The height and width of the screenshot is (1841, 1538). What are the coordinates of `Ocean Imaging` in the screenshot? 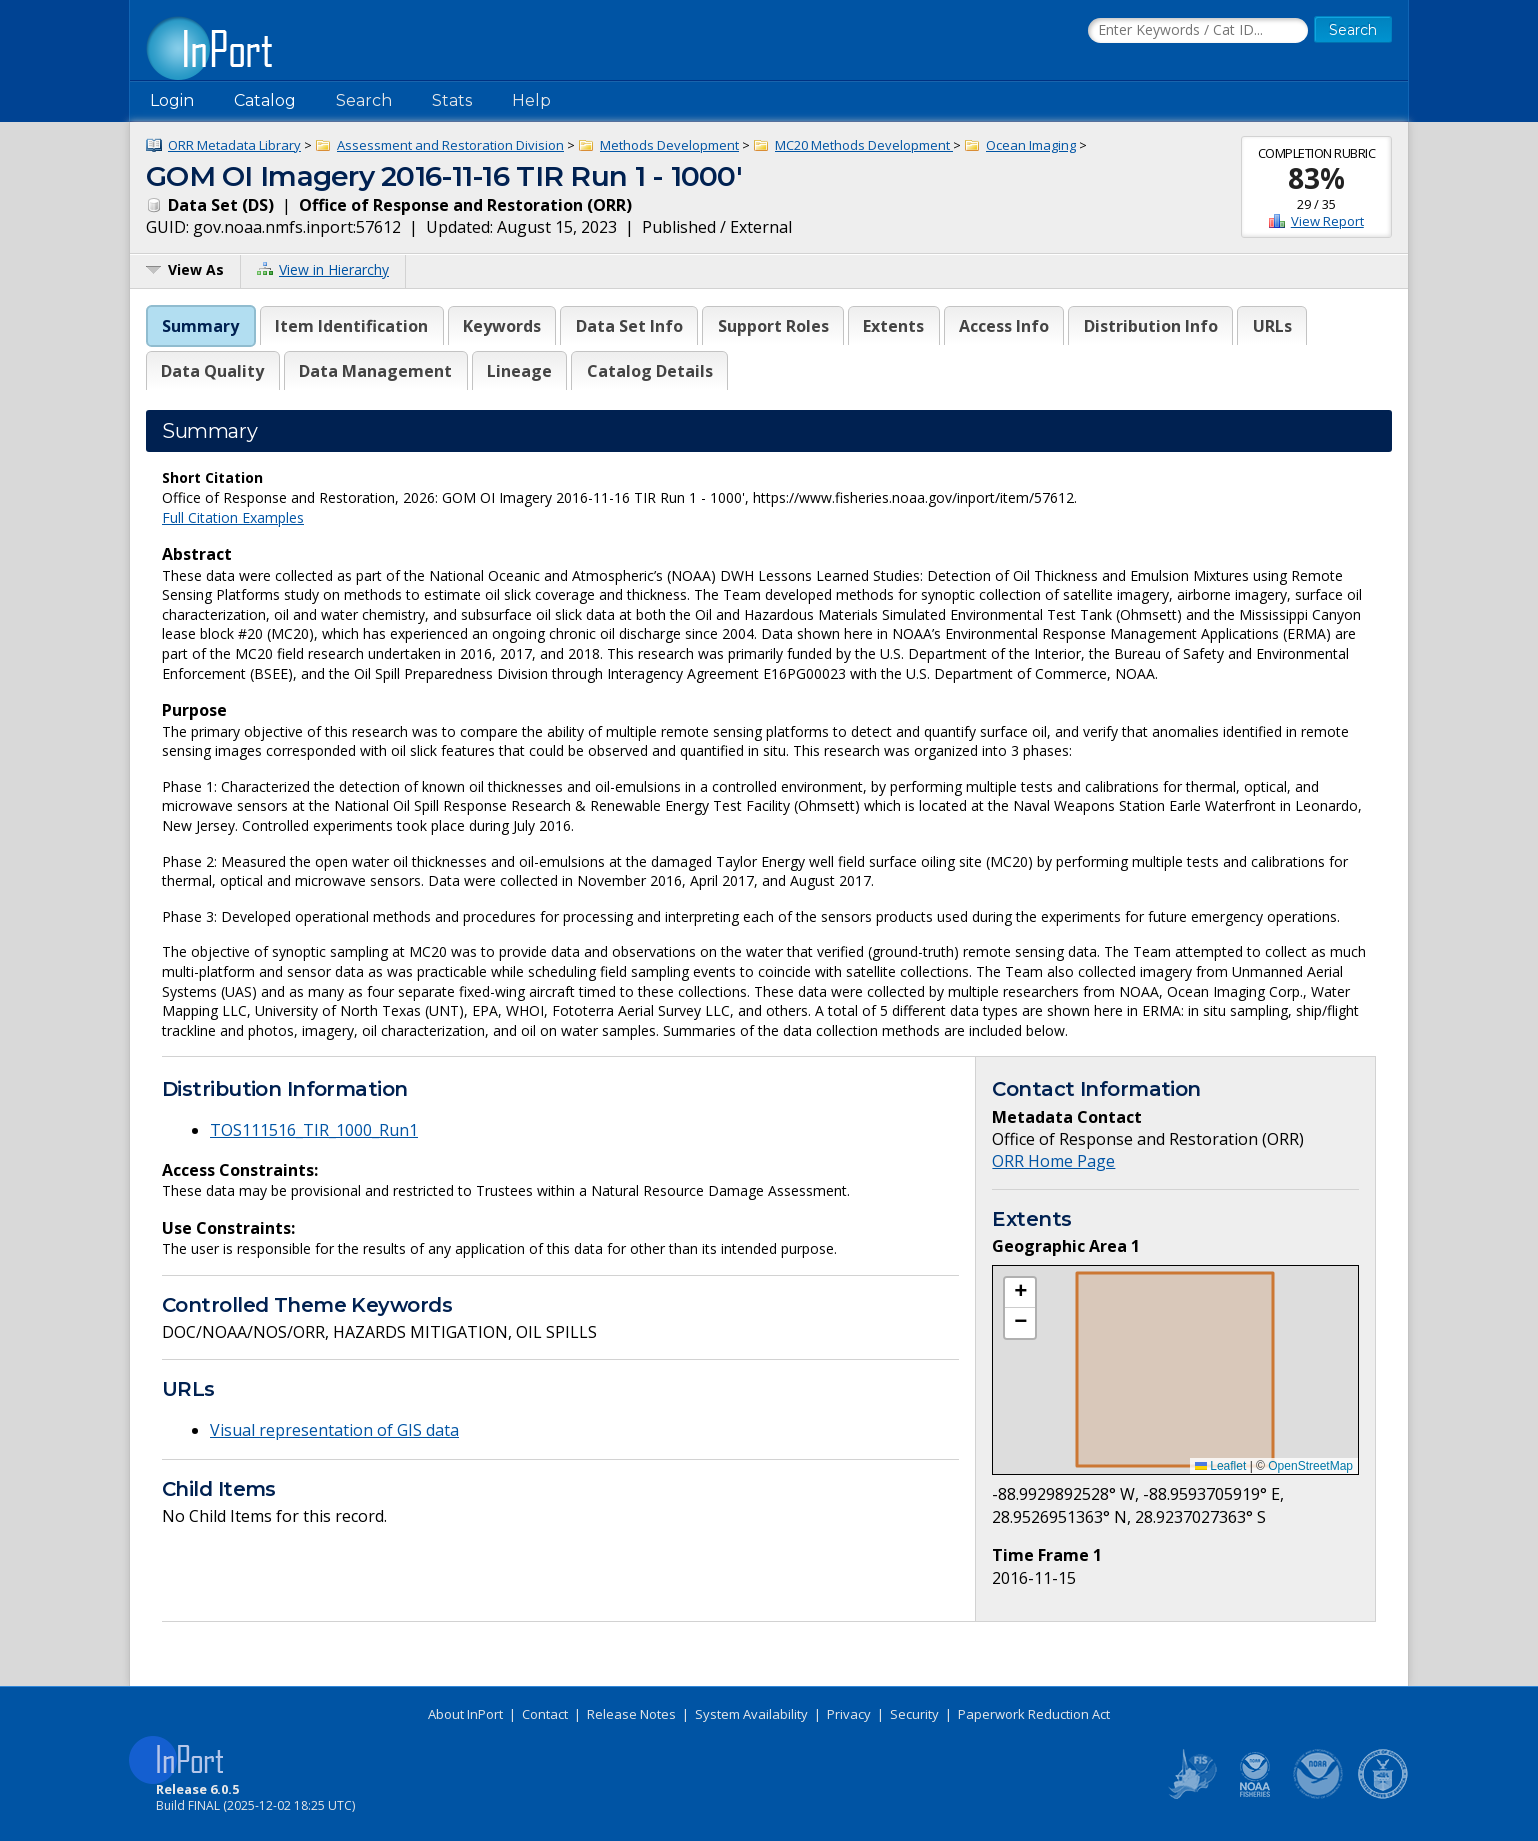 It's located at (1031, 145).